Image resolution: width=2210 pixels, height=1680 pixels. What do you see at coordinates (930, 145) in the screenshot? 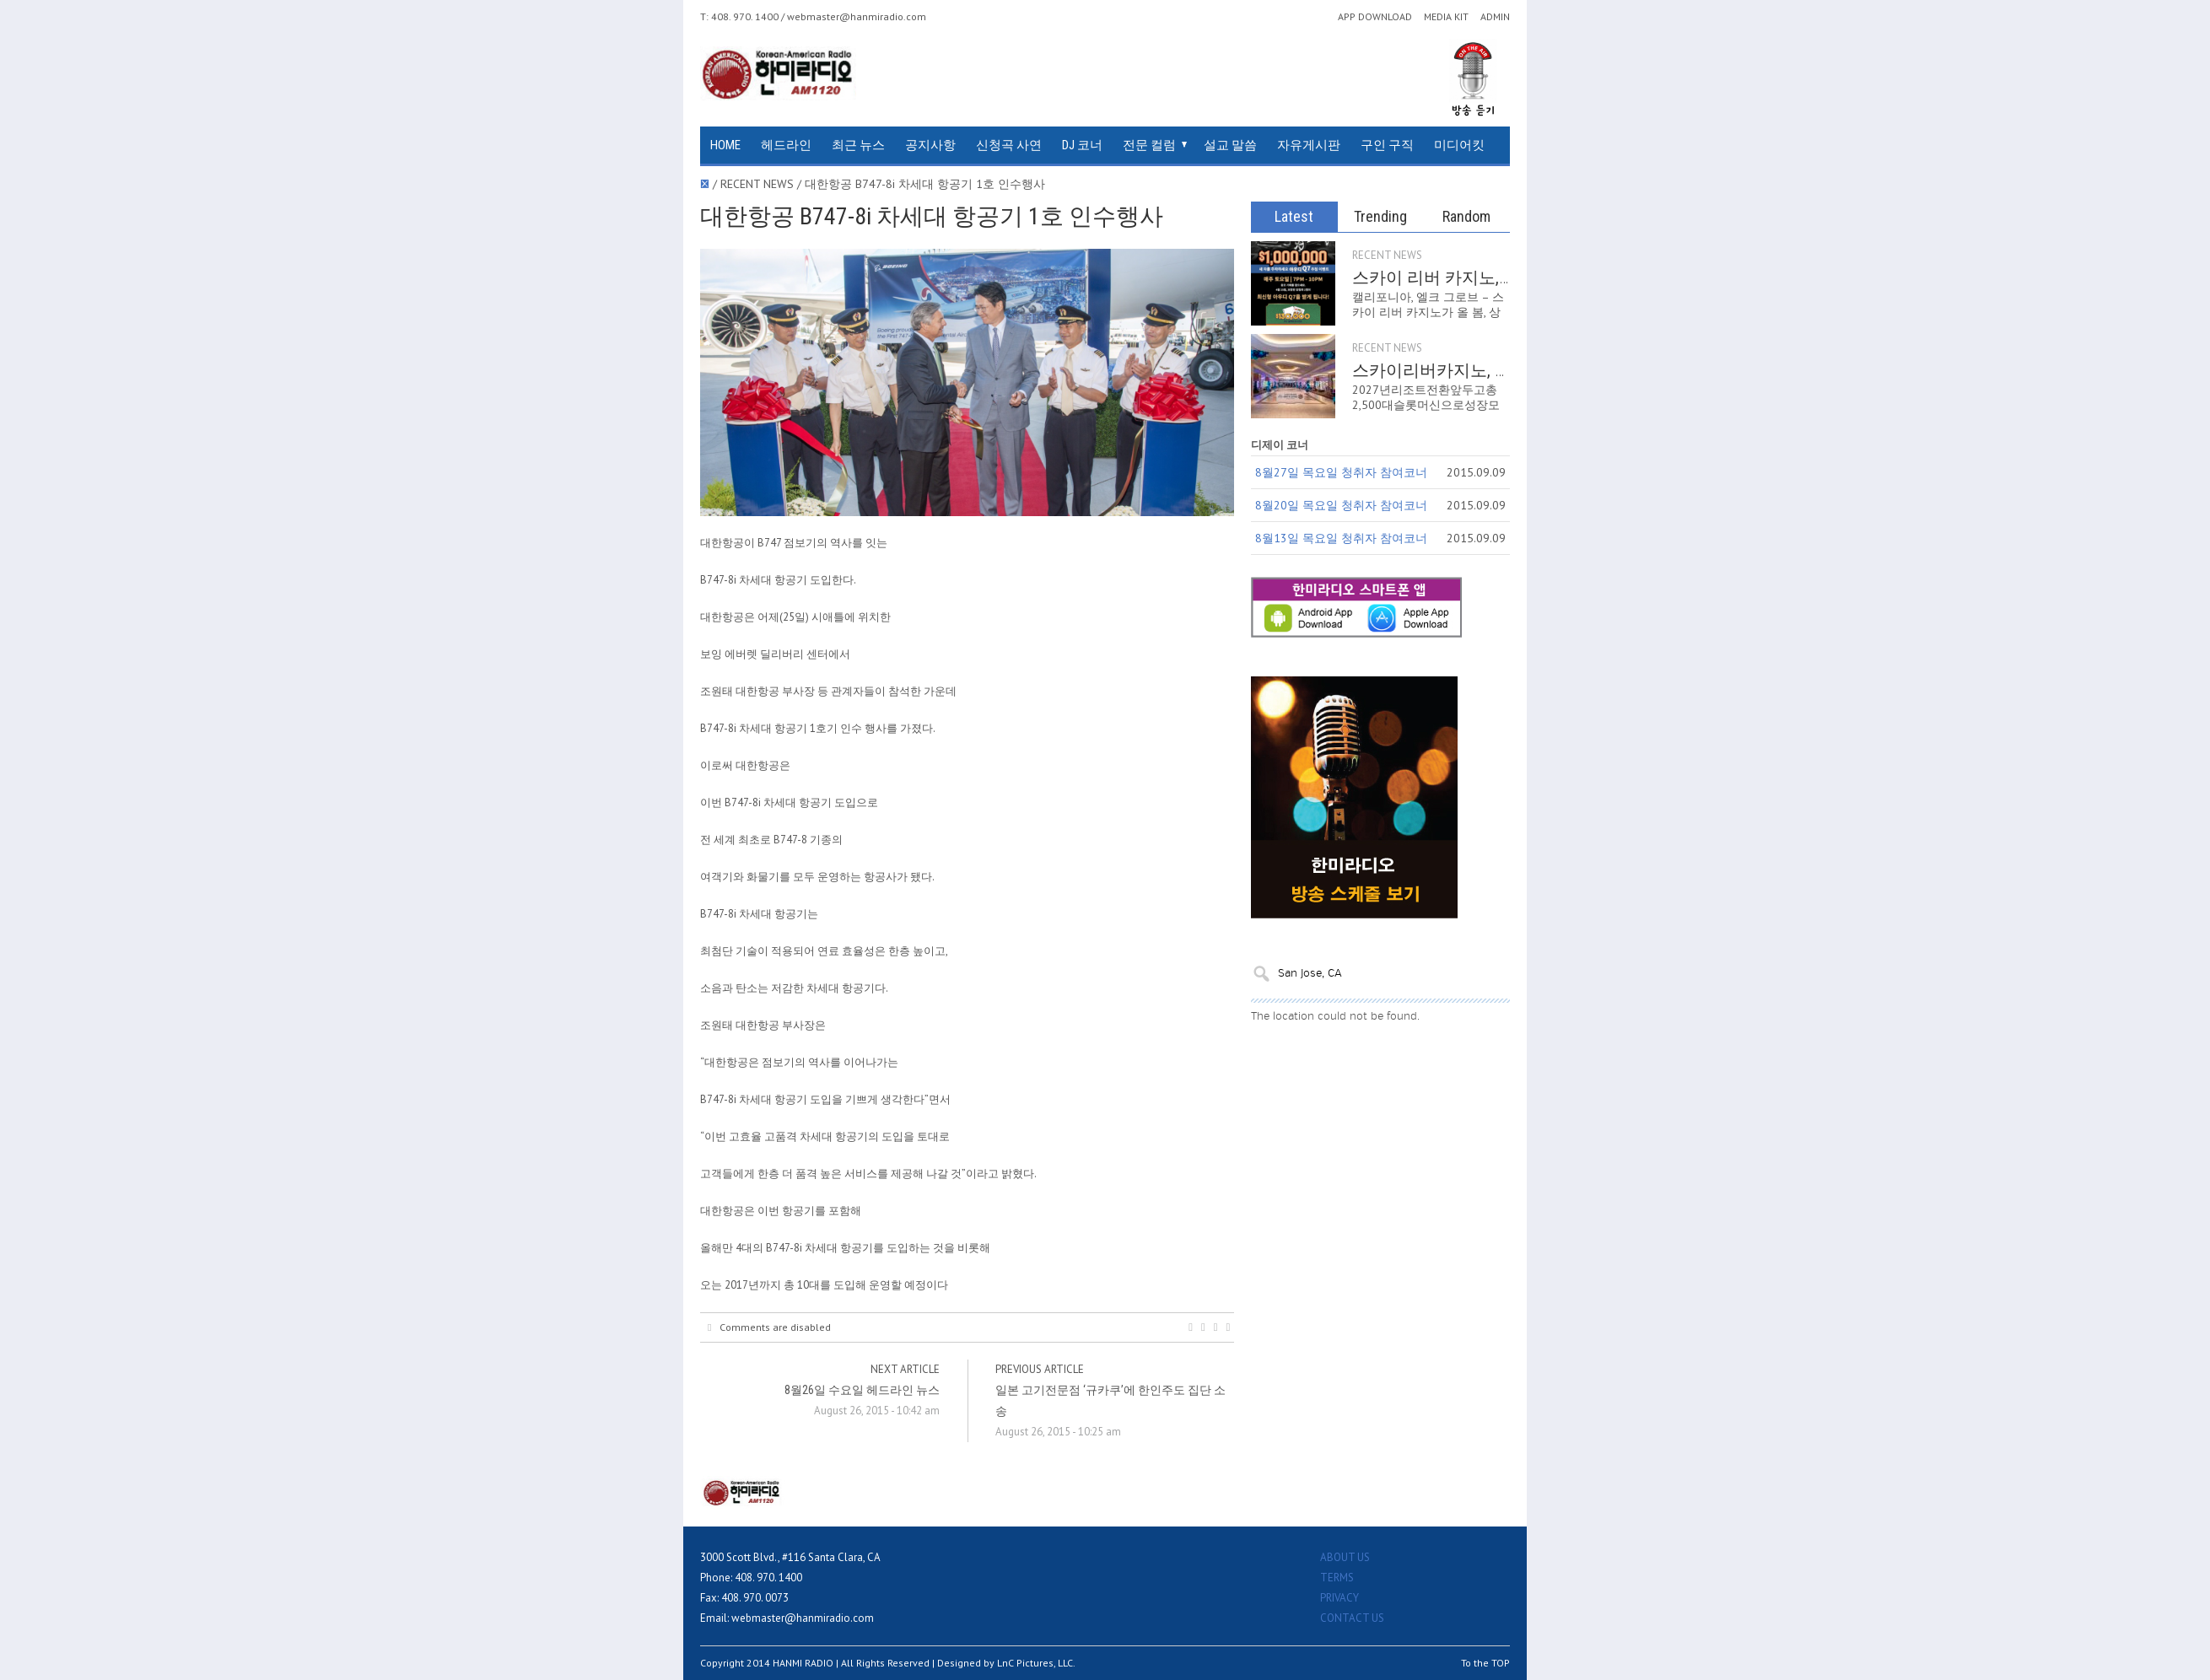
I see `공지사항` at bounding box center [930, 145].